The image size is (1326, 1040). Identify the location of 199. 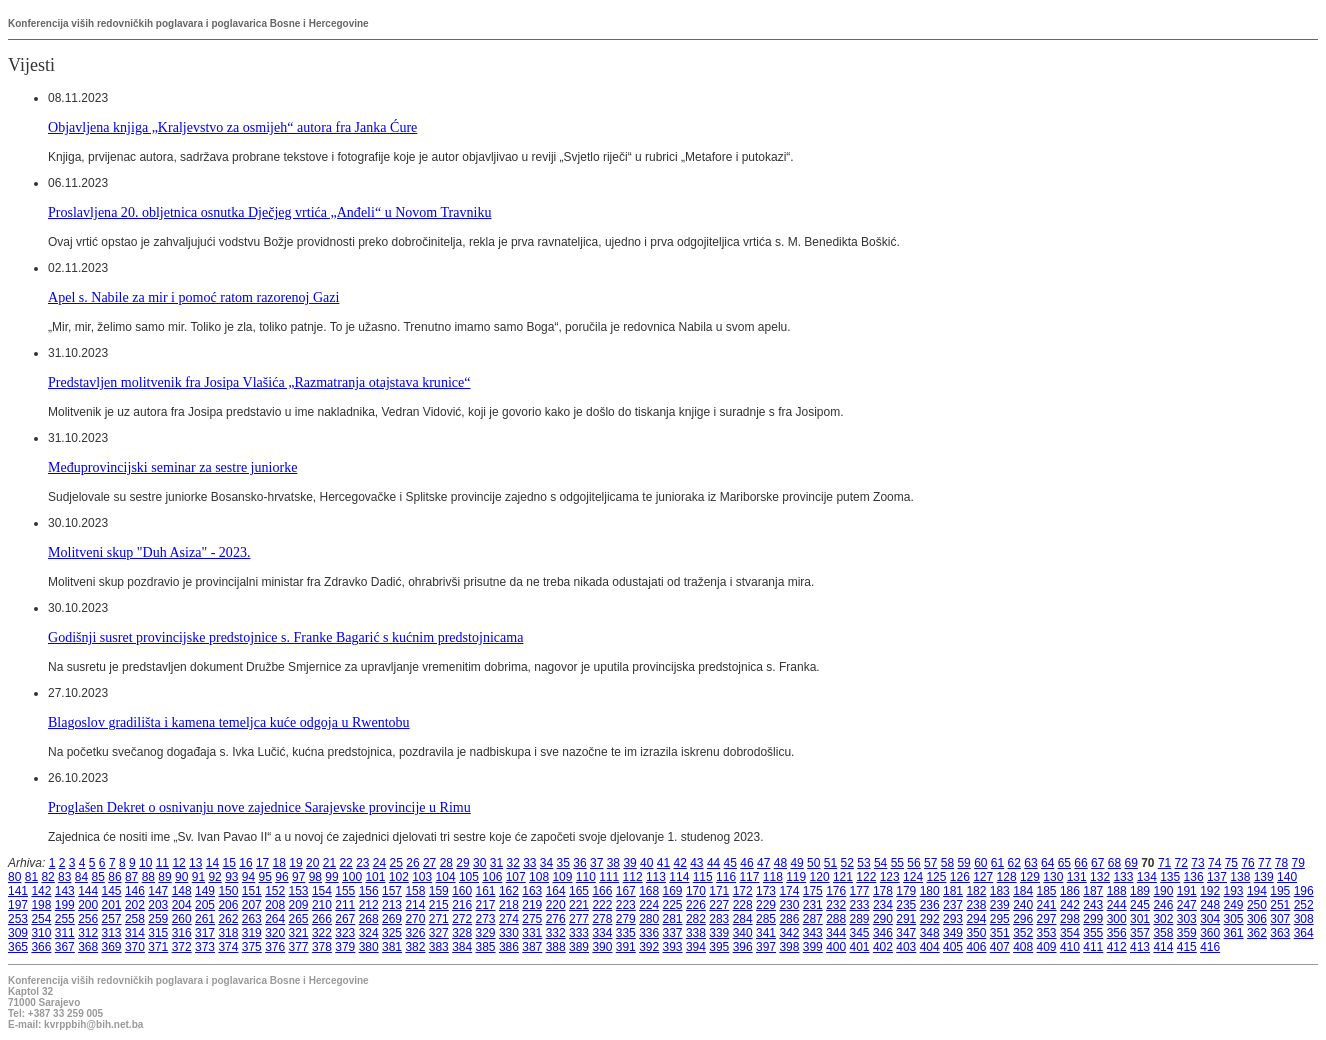
(65, 905).